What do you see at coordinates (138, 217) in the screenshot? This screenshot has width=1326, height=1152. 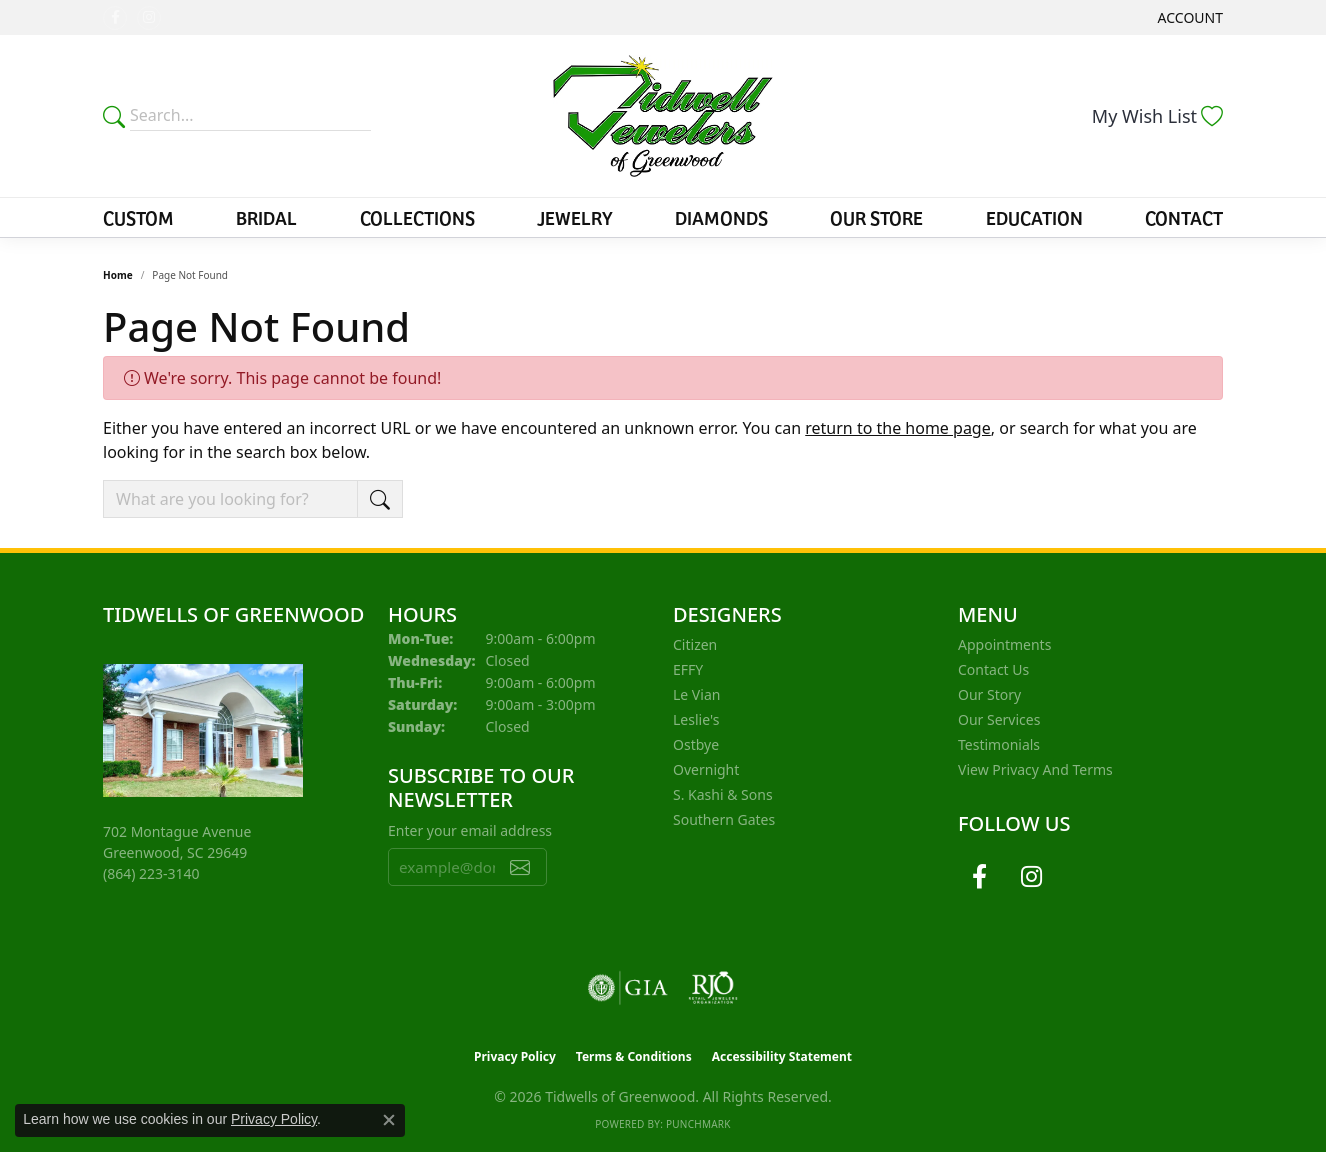 I see `Custom` at bounding box center [138, 217].